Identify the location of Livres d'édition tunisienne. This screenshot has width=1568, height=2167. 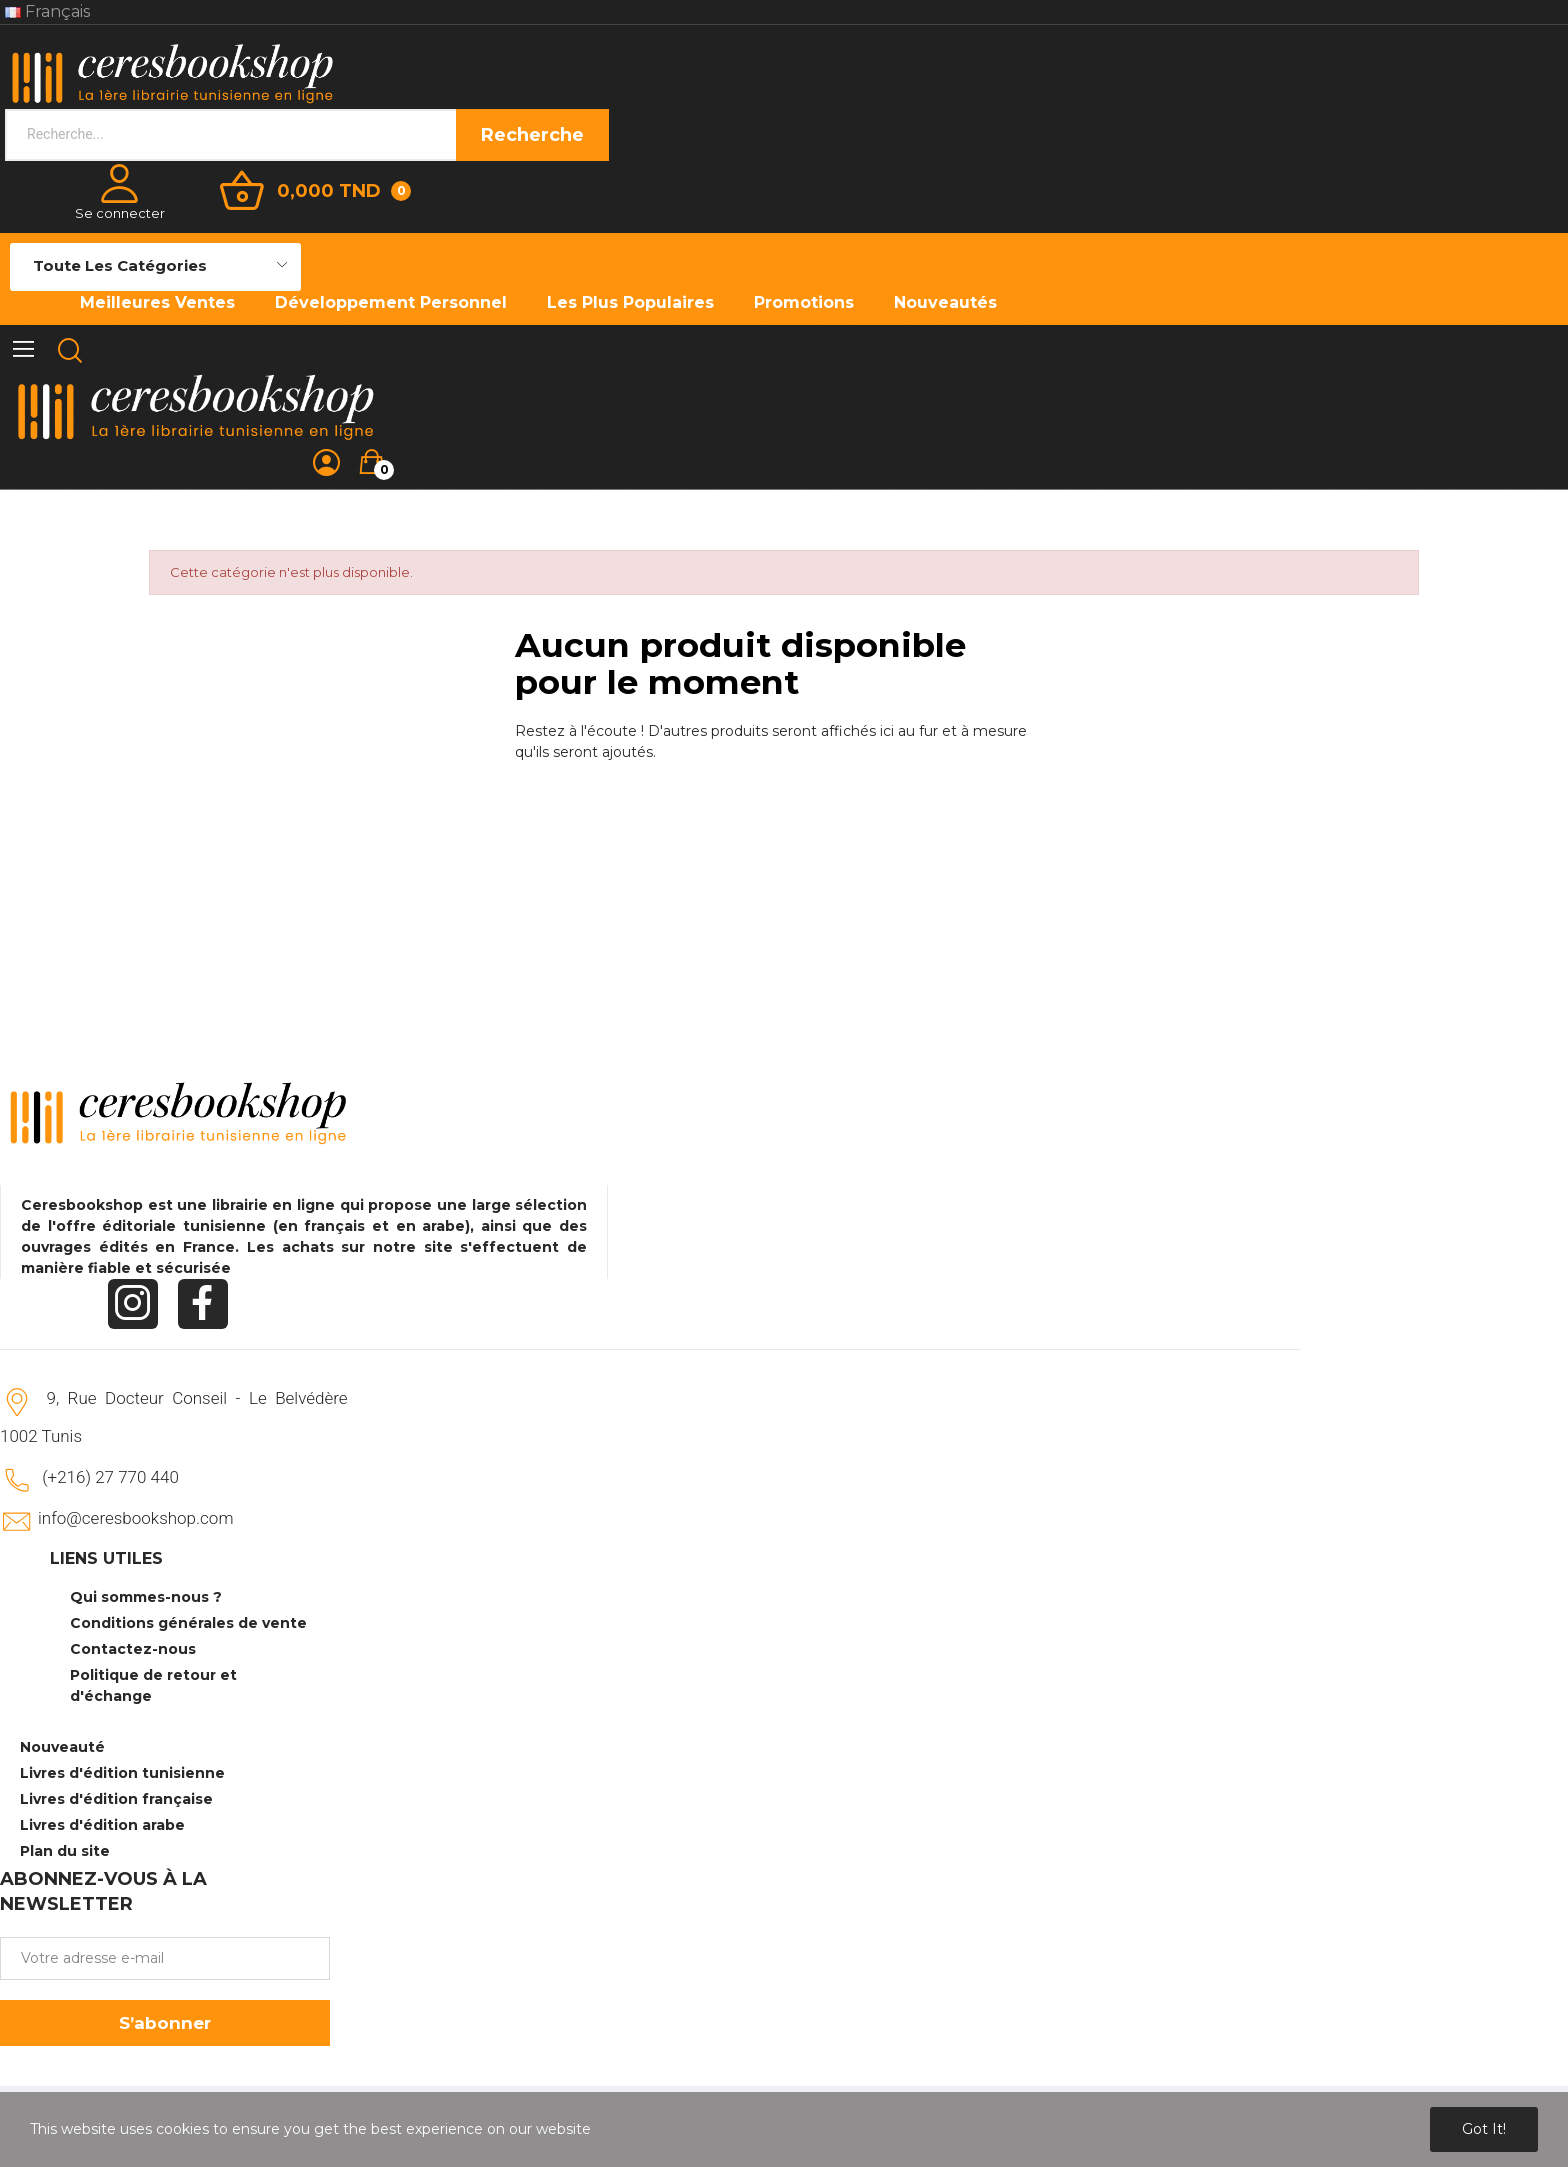
(122, 1773).